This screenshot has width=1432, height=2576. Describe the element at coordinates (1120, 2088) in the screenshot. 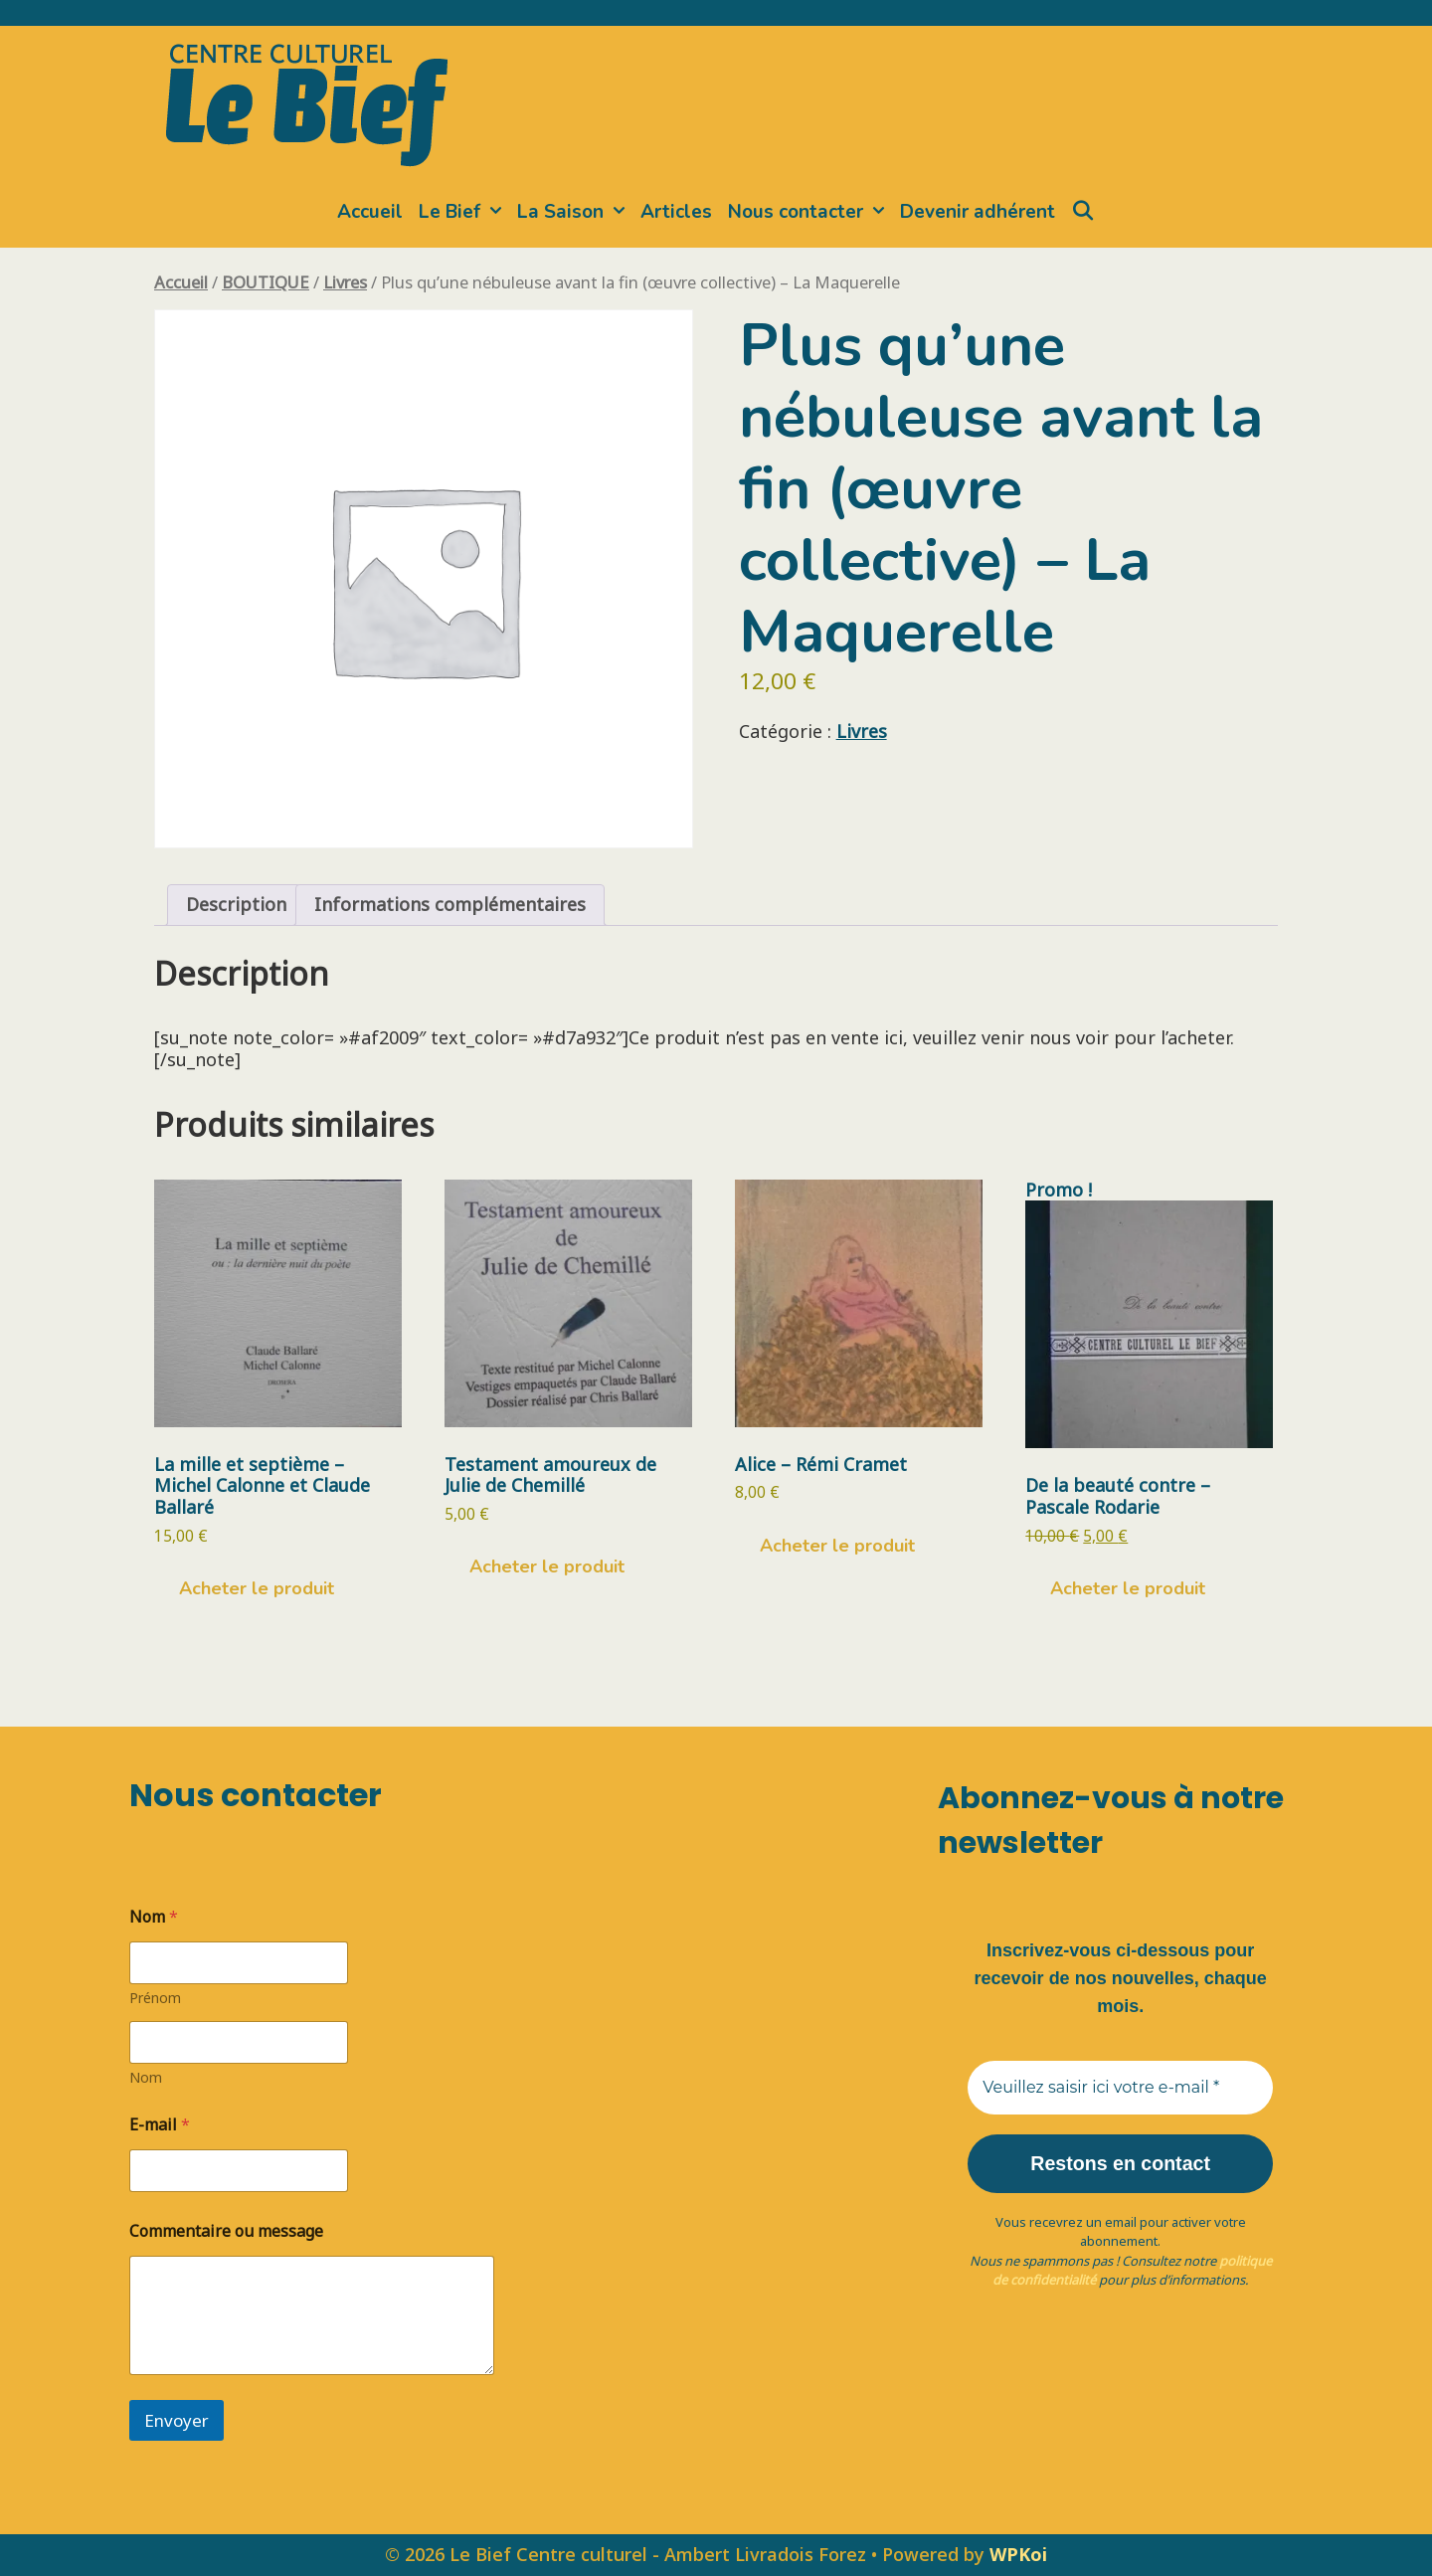

I see `[Veuillez saisir ici votre e-mail *]` at that location.